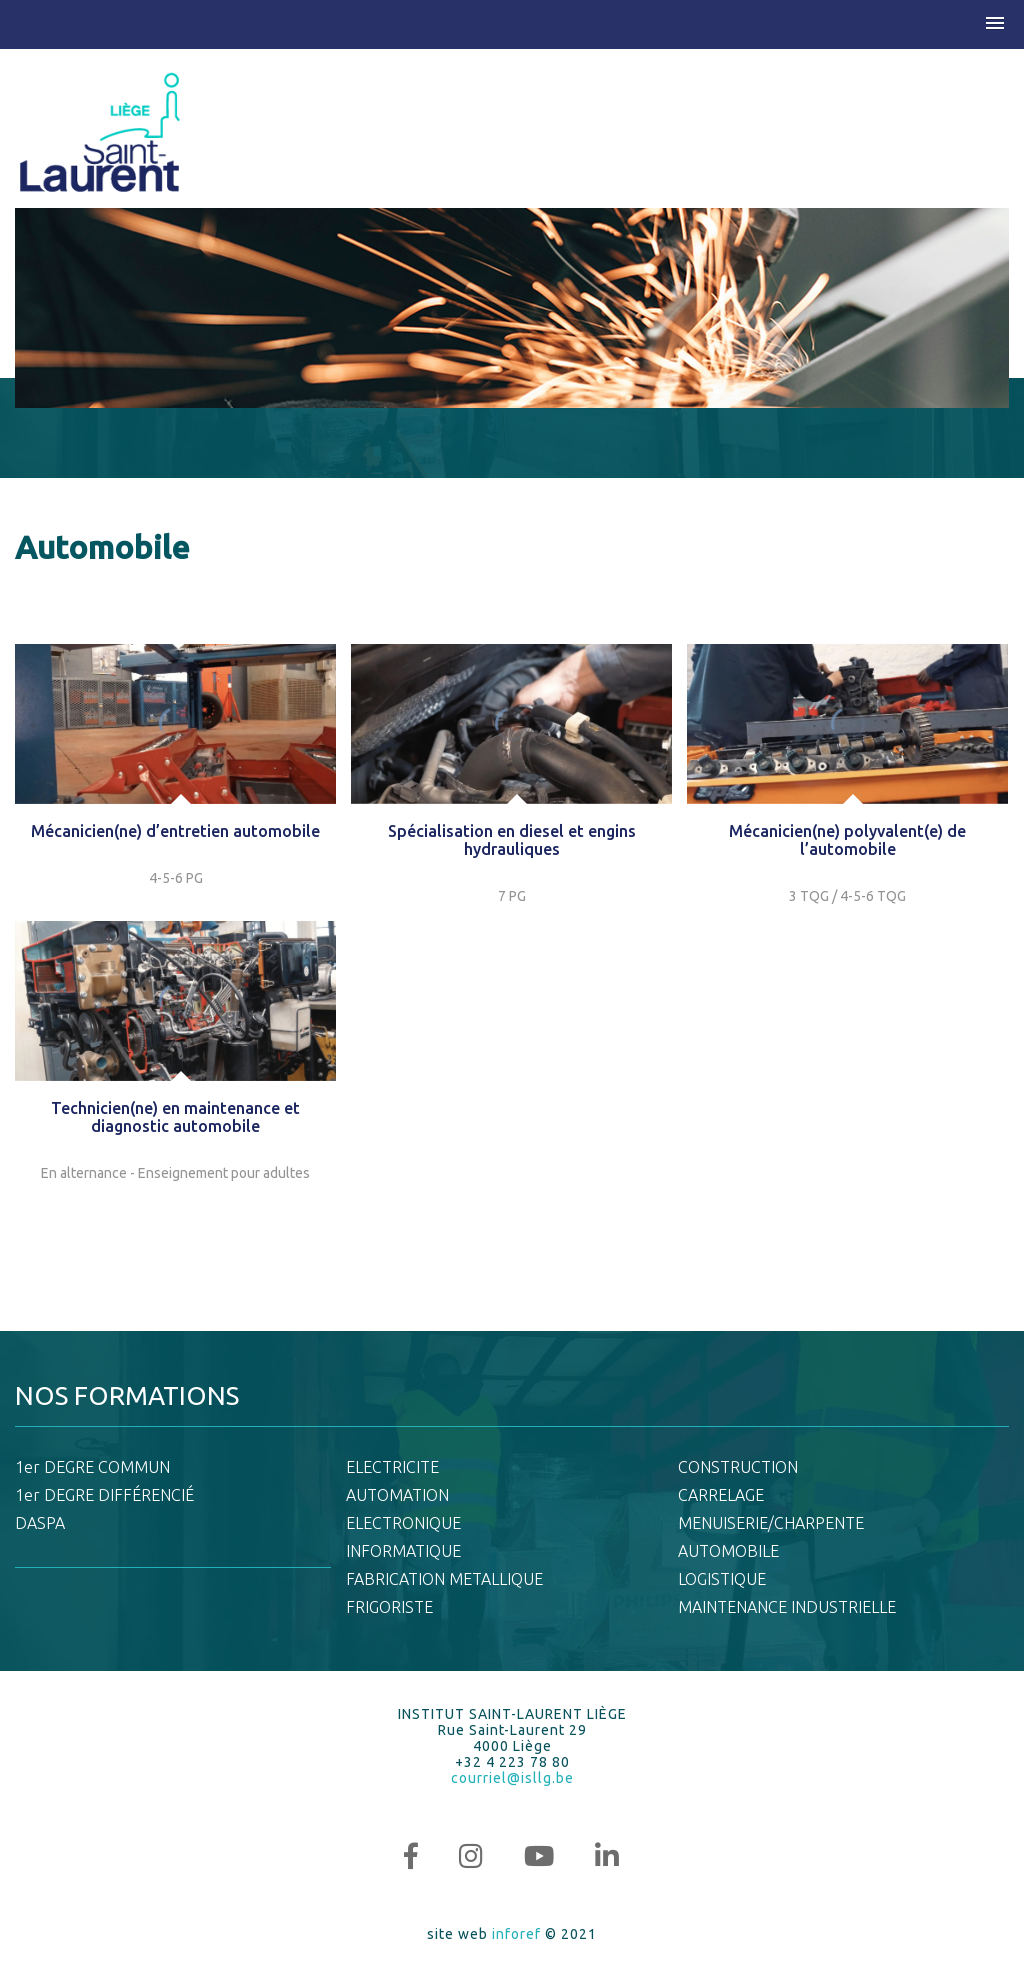  I want to click on CONSTRUCTION, so click(738, 1467).